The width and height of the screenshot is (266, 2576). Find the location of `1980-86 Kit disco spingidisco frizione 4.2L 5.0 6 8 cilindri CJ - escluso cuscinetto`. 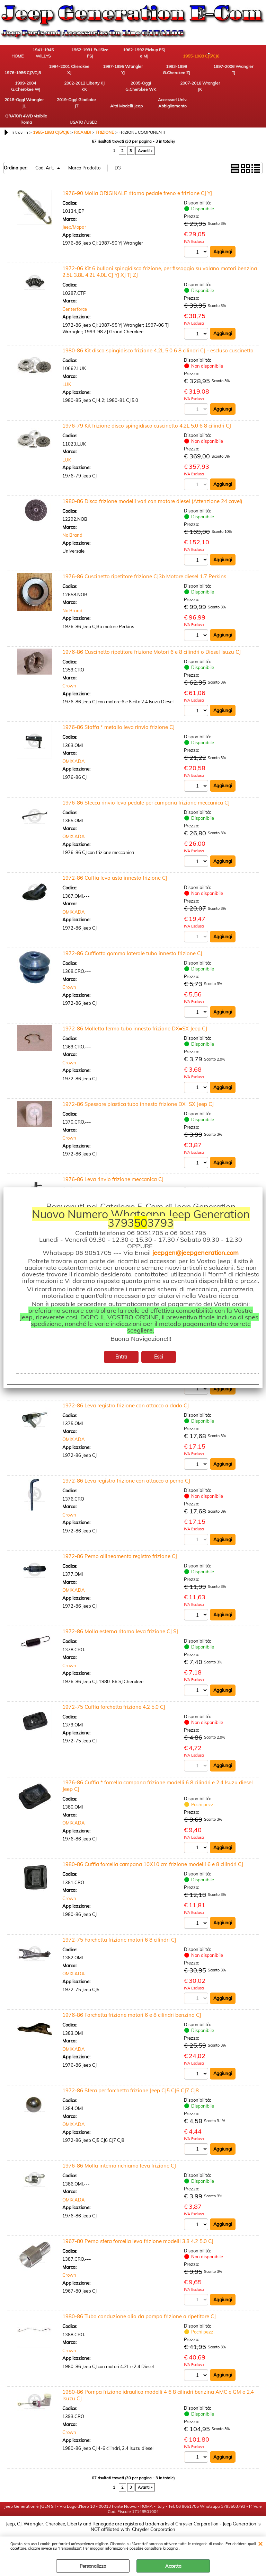

1980-86 Kit disco spingidisco frizione 4.2L 5.0 6 8 cilindri CJ - escluso cuscinetto is located at coordinates (158, 345).